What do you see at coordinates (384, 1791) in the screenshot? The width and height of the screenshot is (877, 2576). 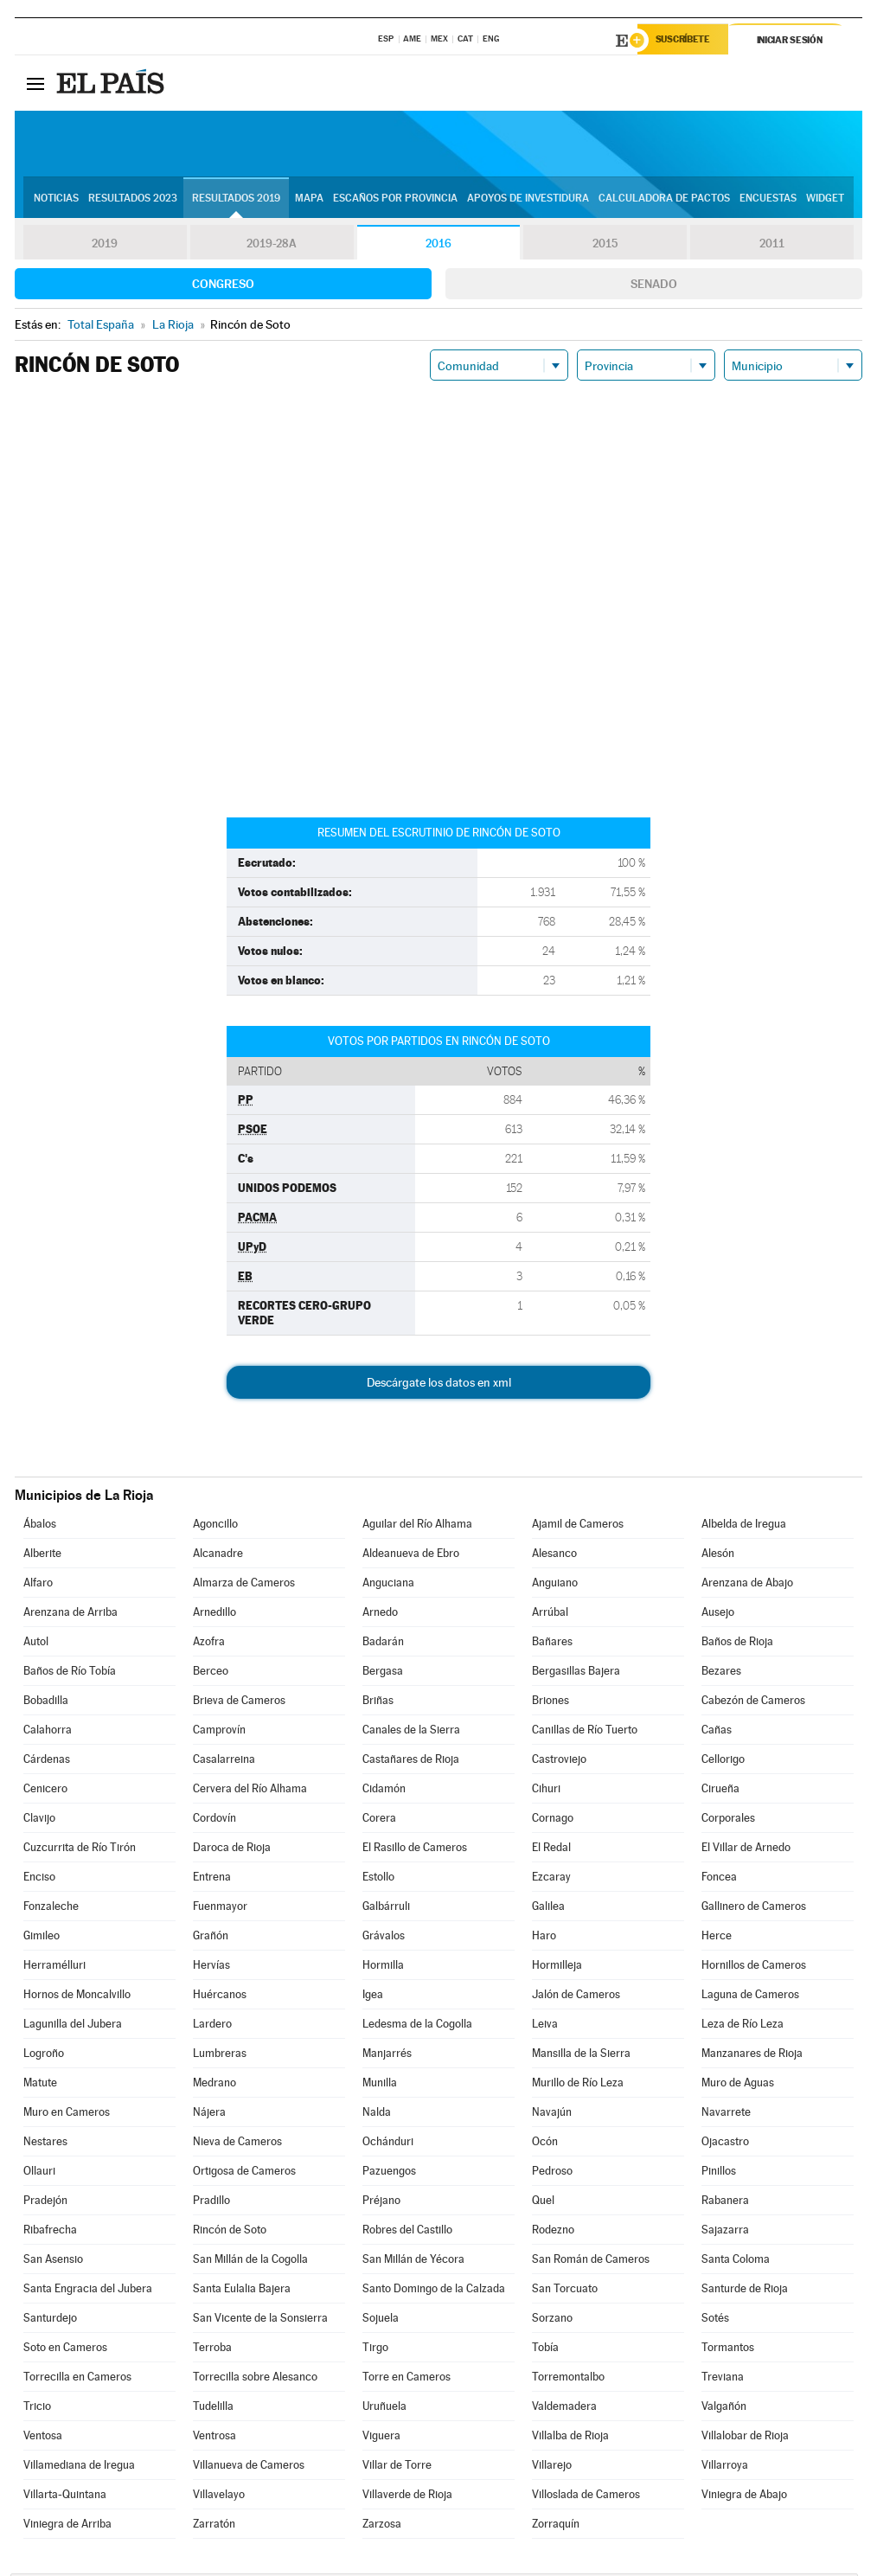 I see `Cidamón` at bounding box center [384, 1791].